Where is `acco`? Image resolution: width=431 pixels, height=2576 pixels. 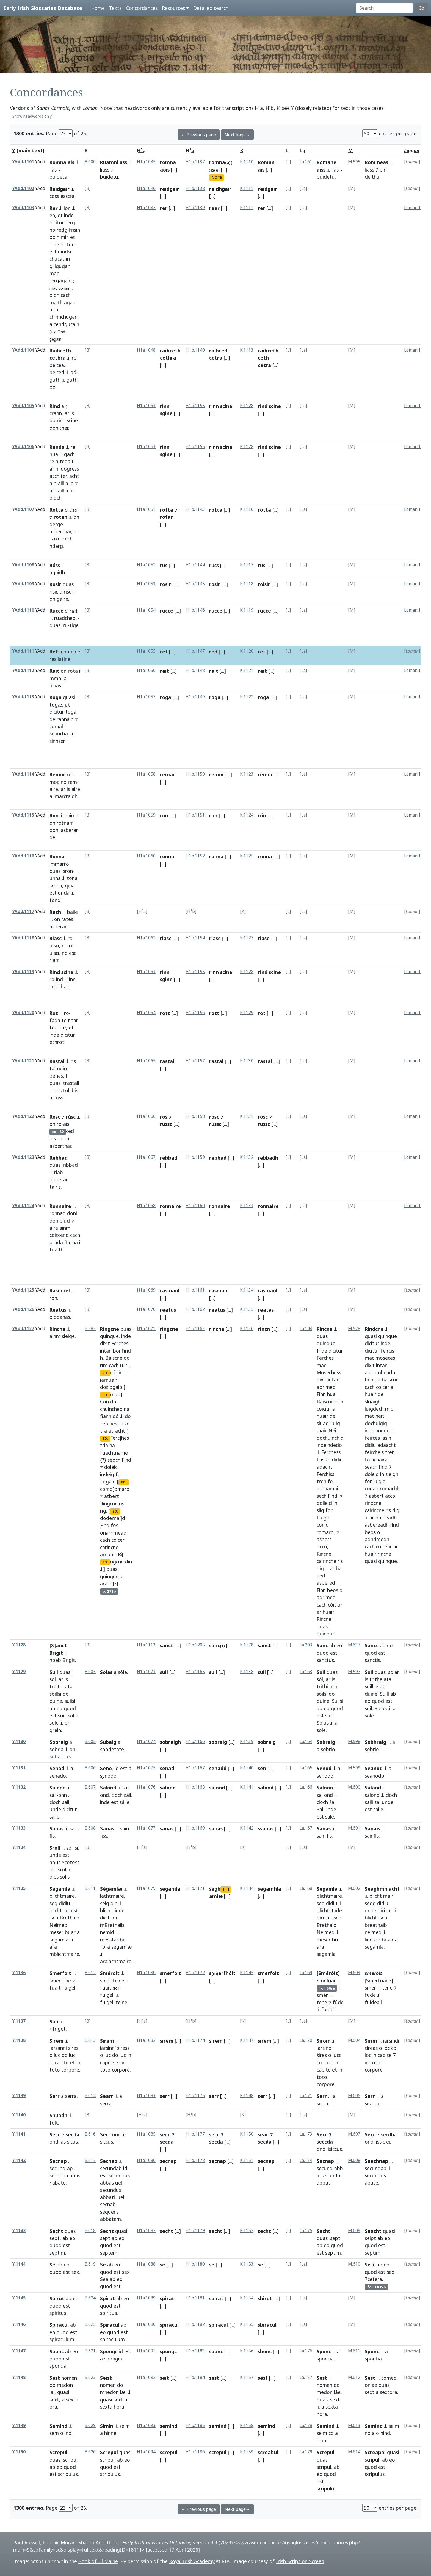
acco is located at coordinates (390, 1496).